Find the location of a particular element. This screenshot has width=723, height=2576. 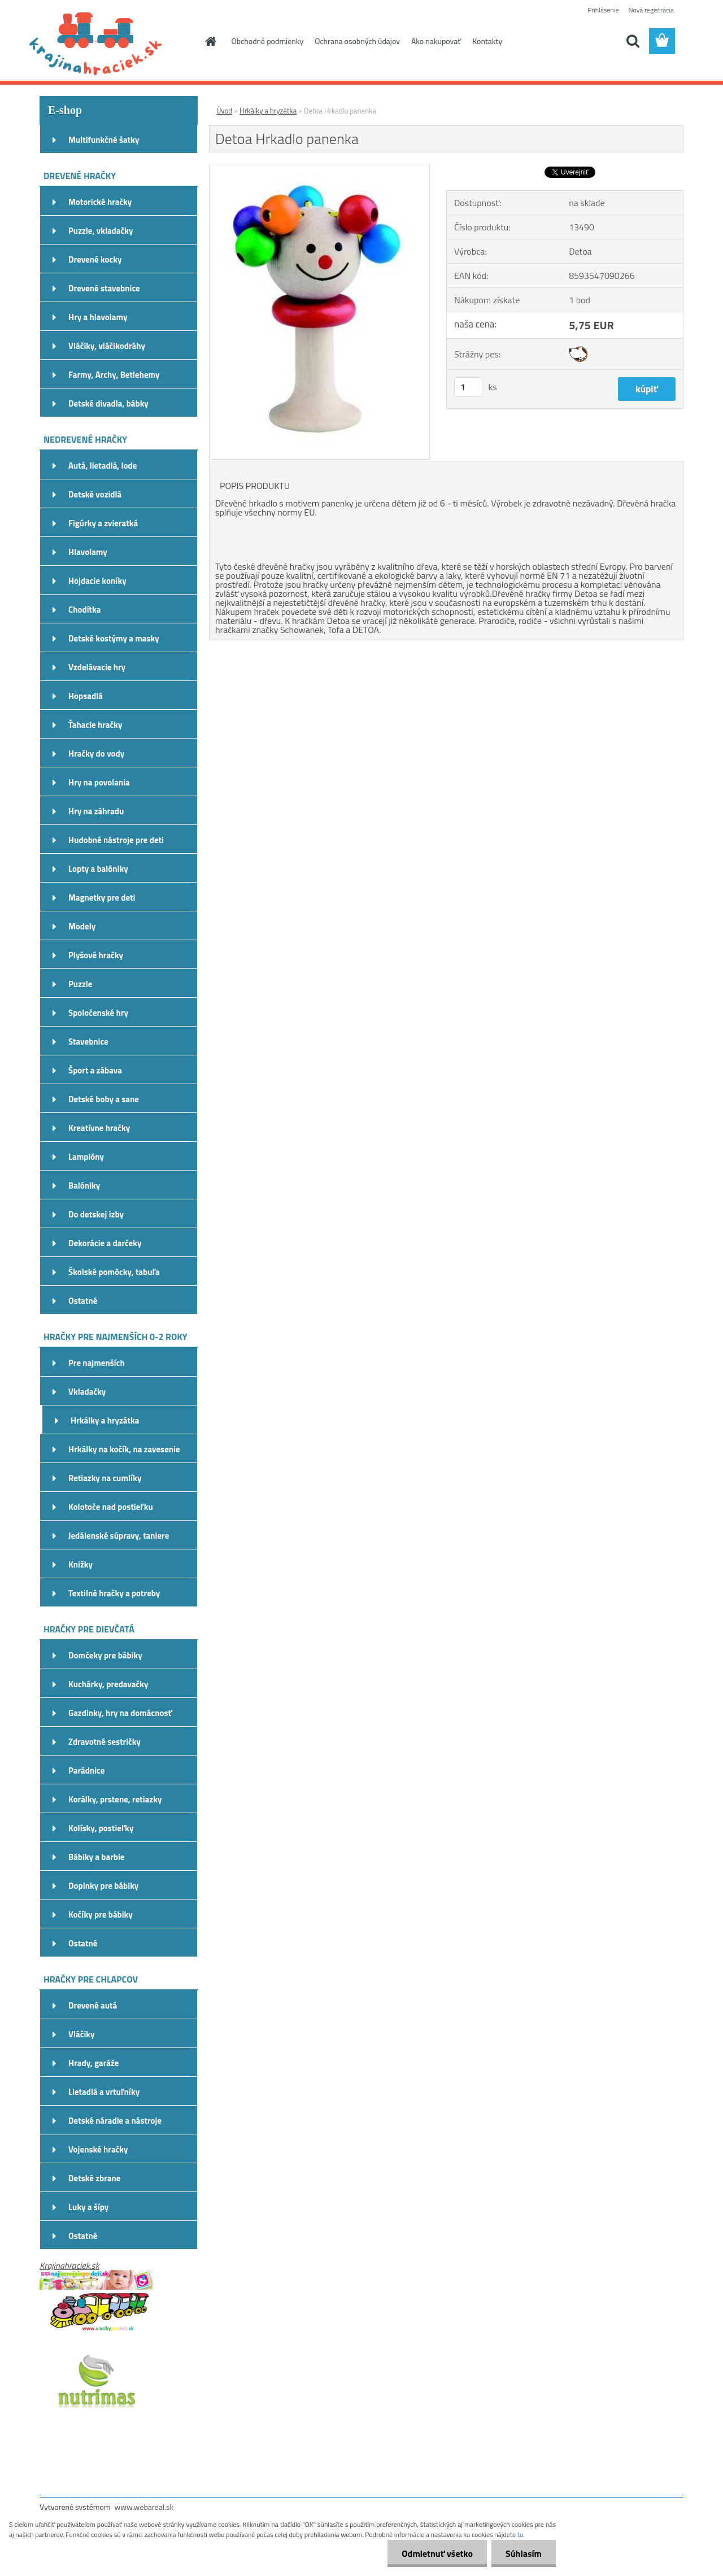

Nová registrácia is located at coordinates (651, 10).